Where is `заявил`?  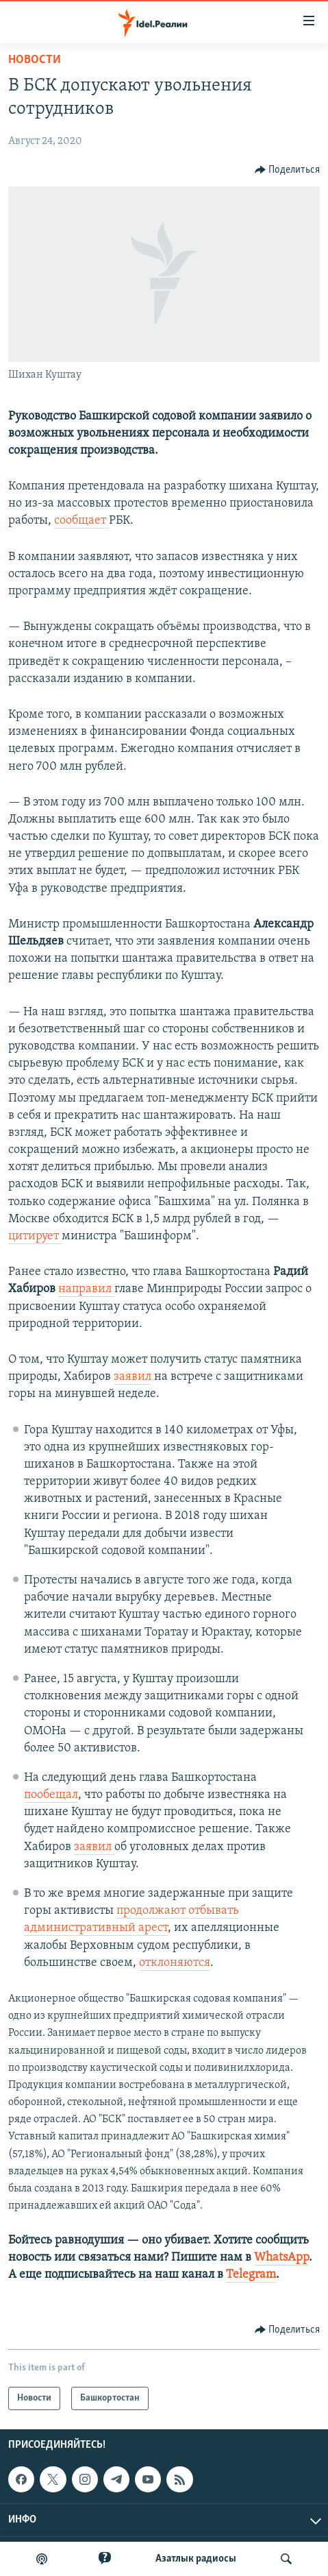 заявил is located at coordinates (132, 1376).